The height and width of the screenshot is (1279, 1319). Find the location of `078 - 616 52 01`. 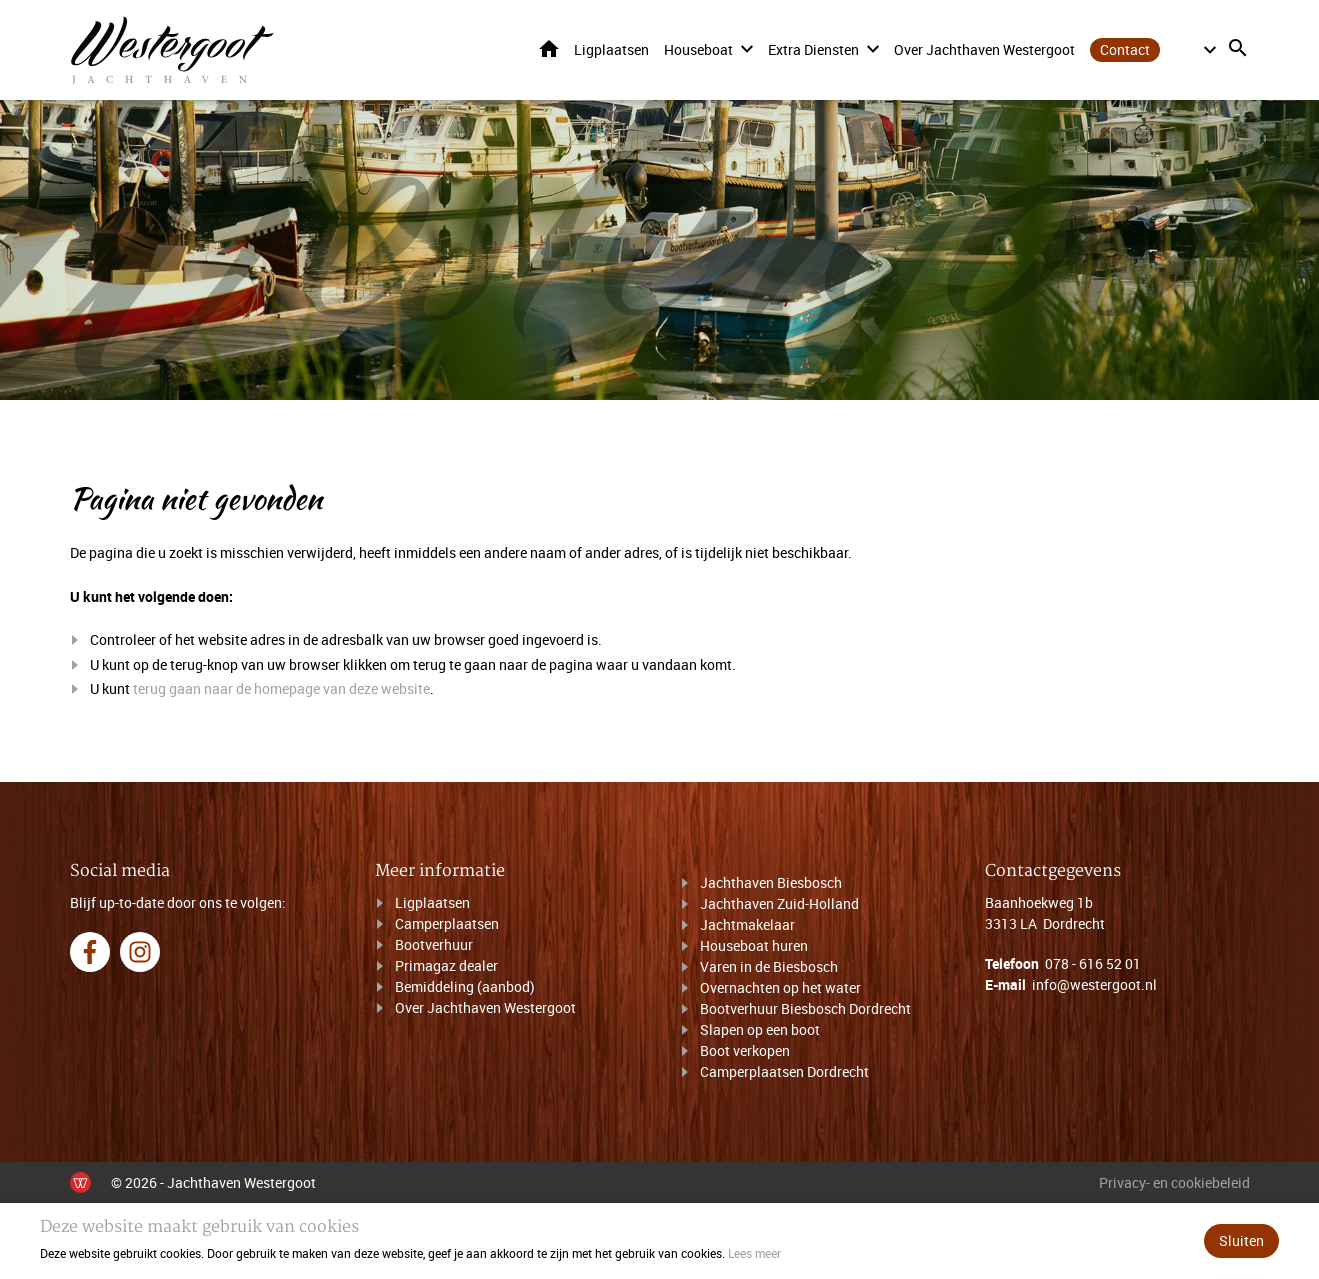

078 - 616 52 01 is located at coordinates (1093, 963).